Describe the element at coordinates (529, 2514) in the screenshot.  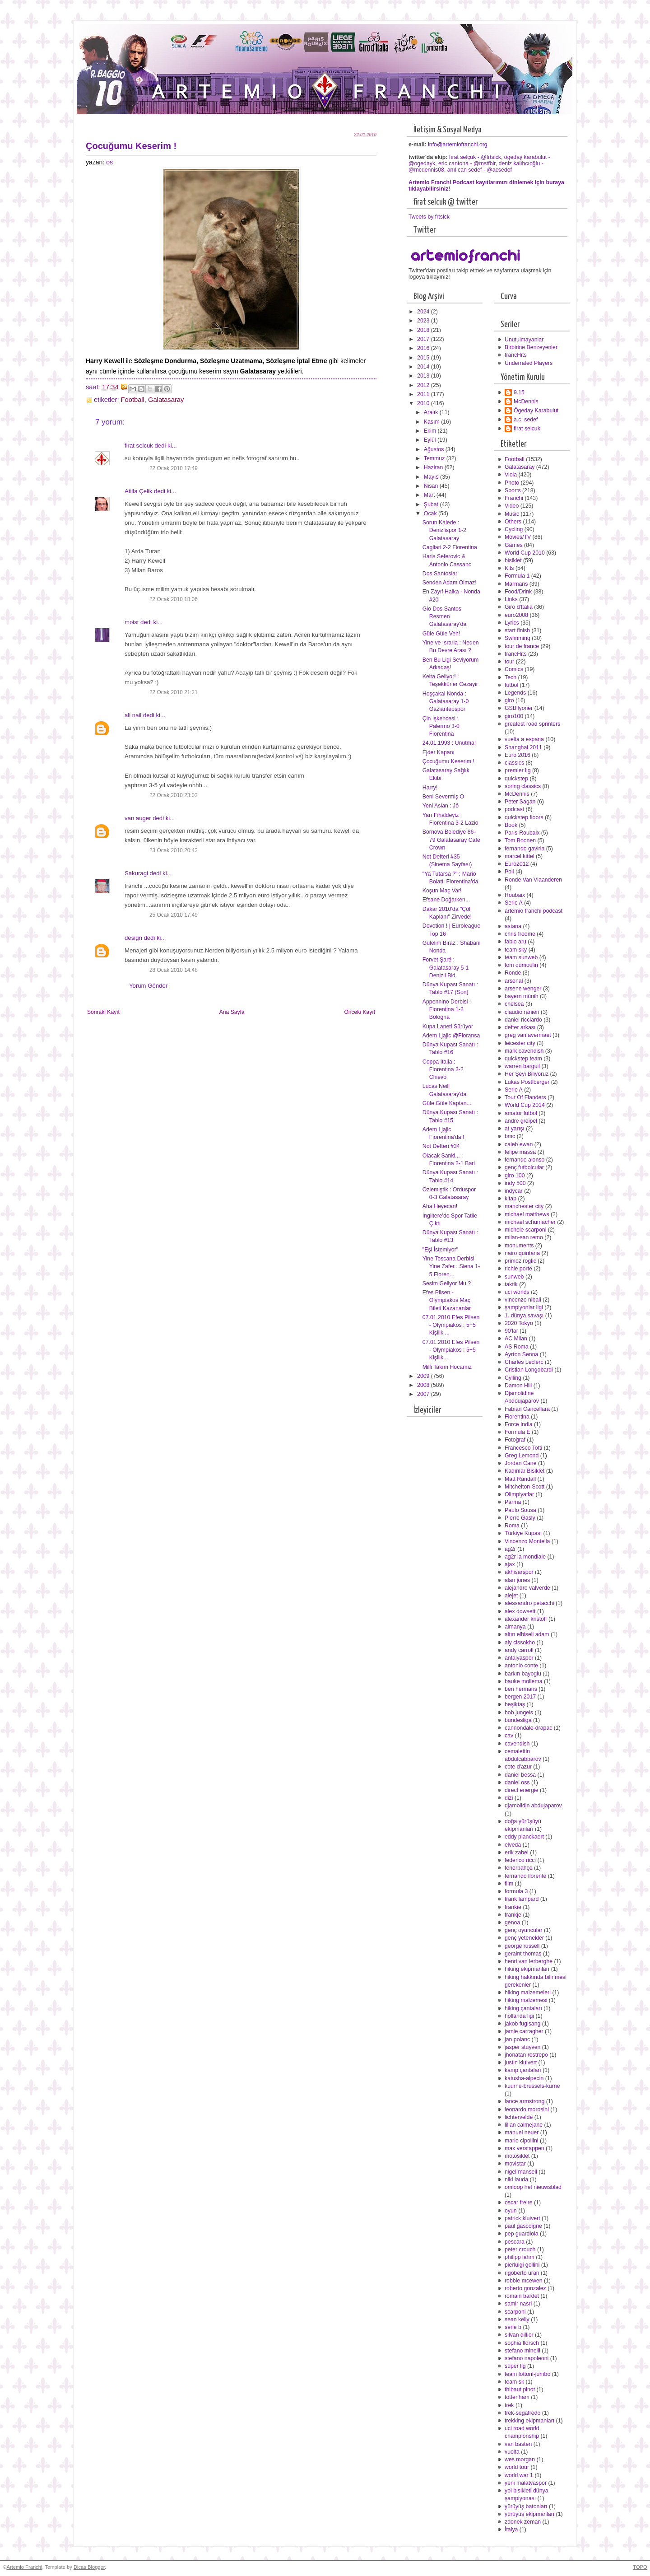
I see `yürüyüş ekipmanları` at that location.